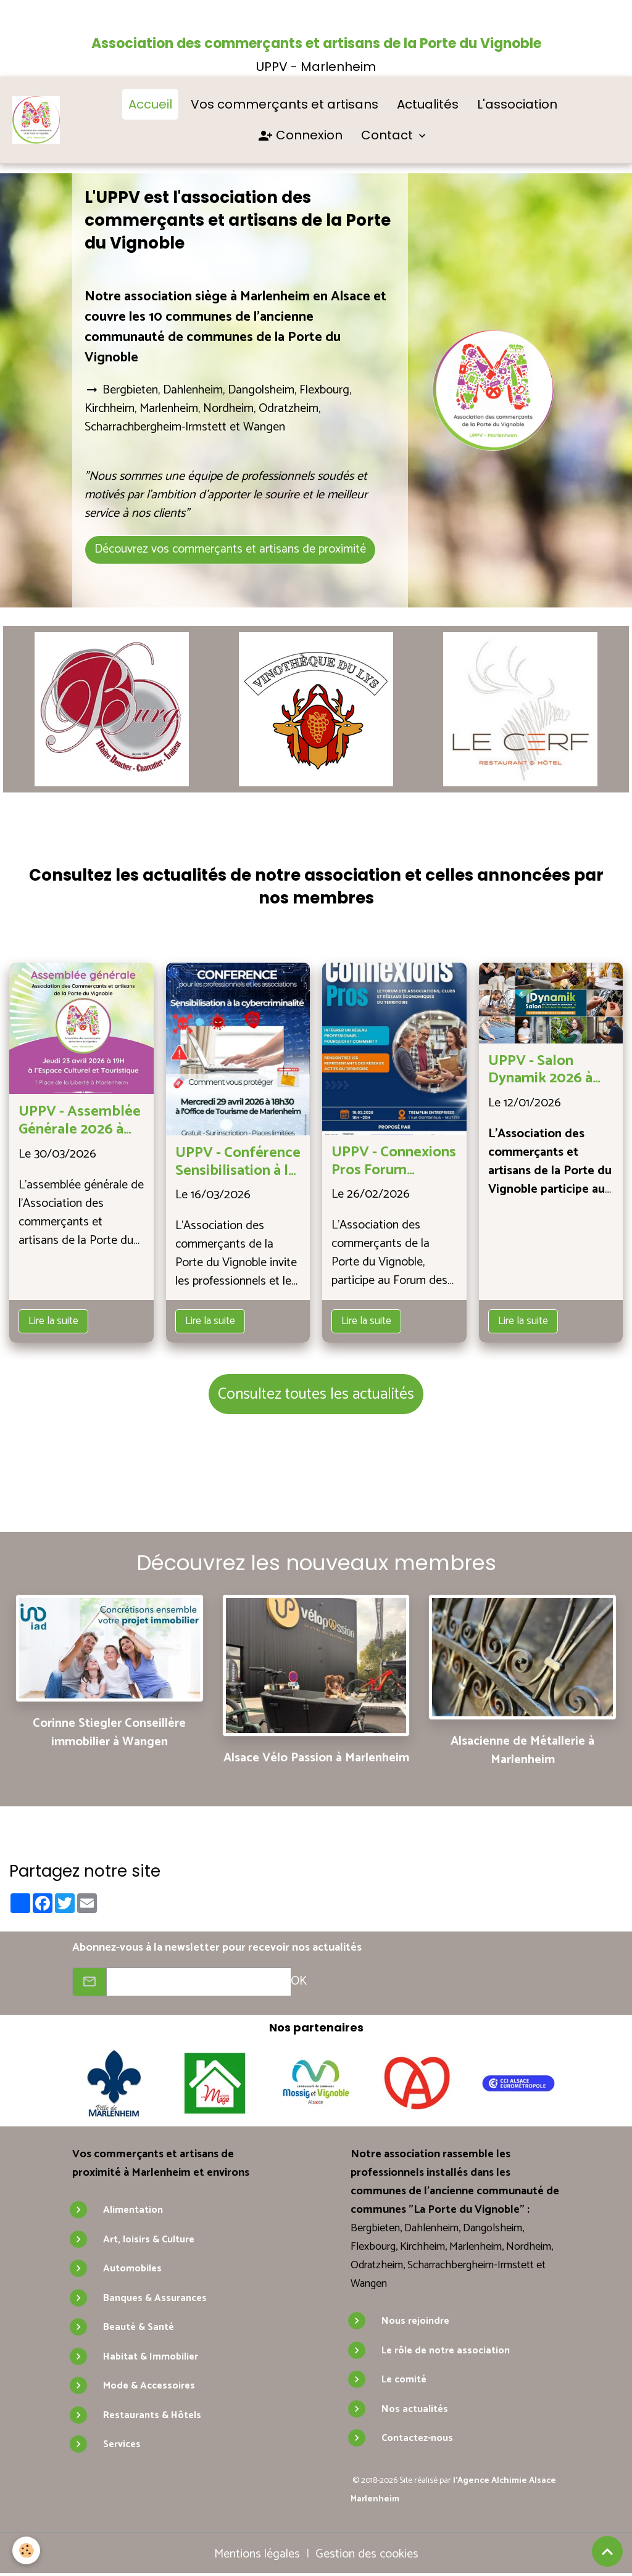 The width and height of the screenshot is (632, 2576). I want to click on Nos actualités, so click(414, 2409).